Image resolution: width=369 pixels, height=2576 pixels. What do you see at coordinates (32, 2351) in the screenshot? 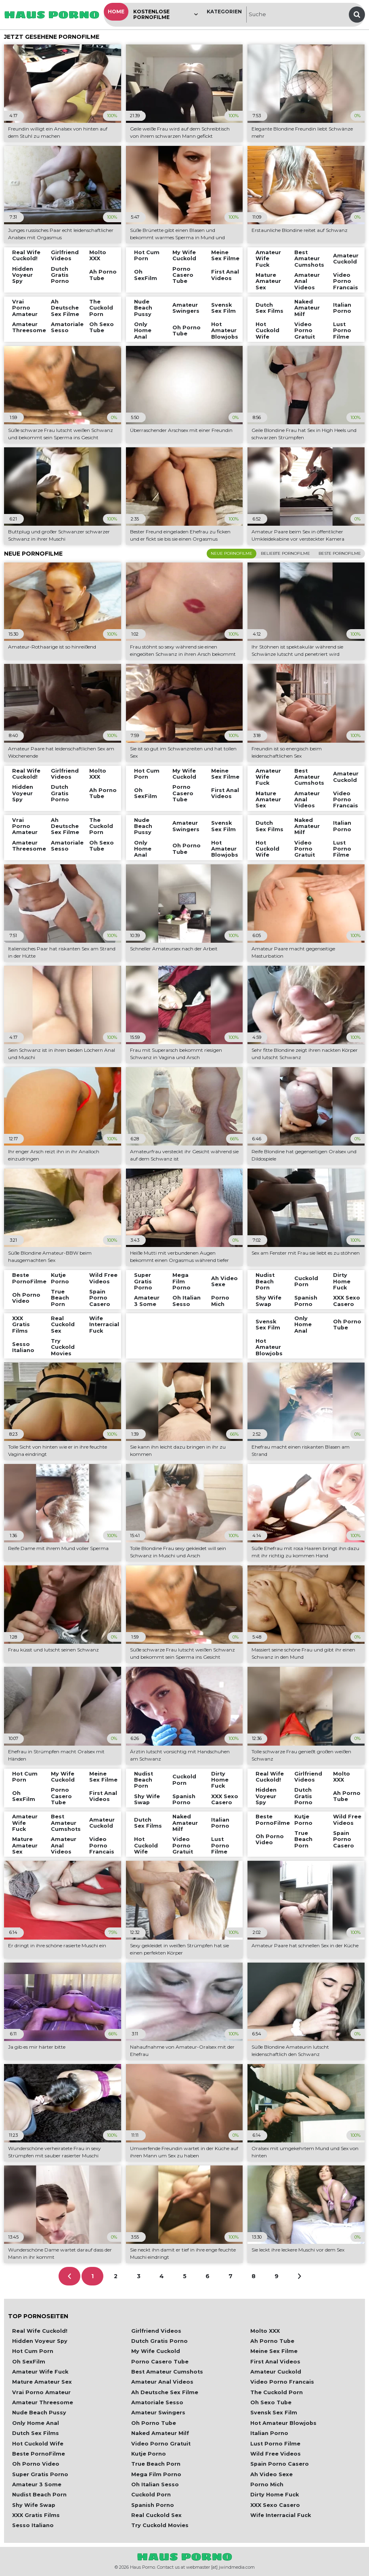
I see `Hot Cum Porn` at bounding box center [32, 2351].